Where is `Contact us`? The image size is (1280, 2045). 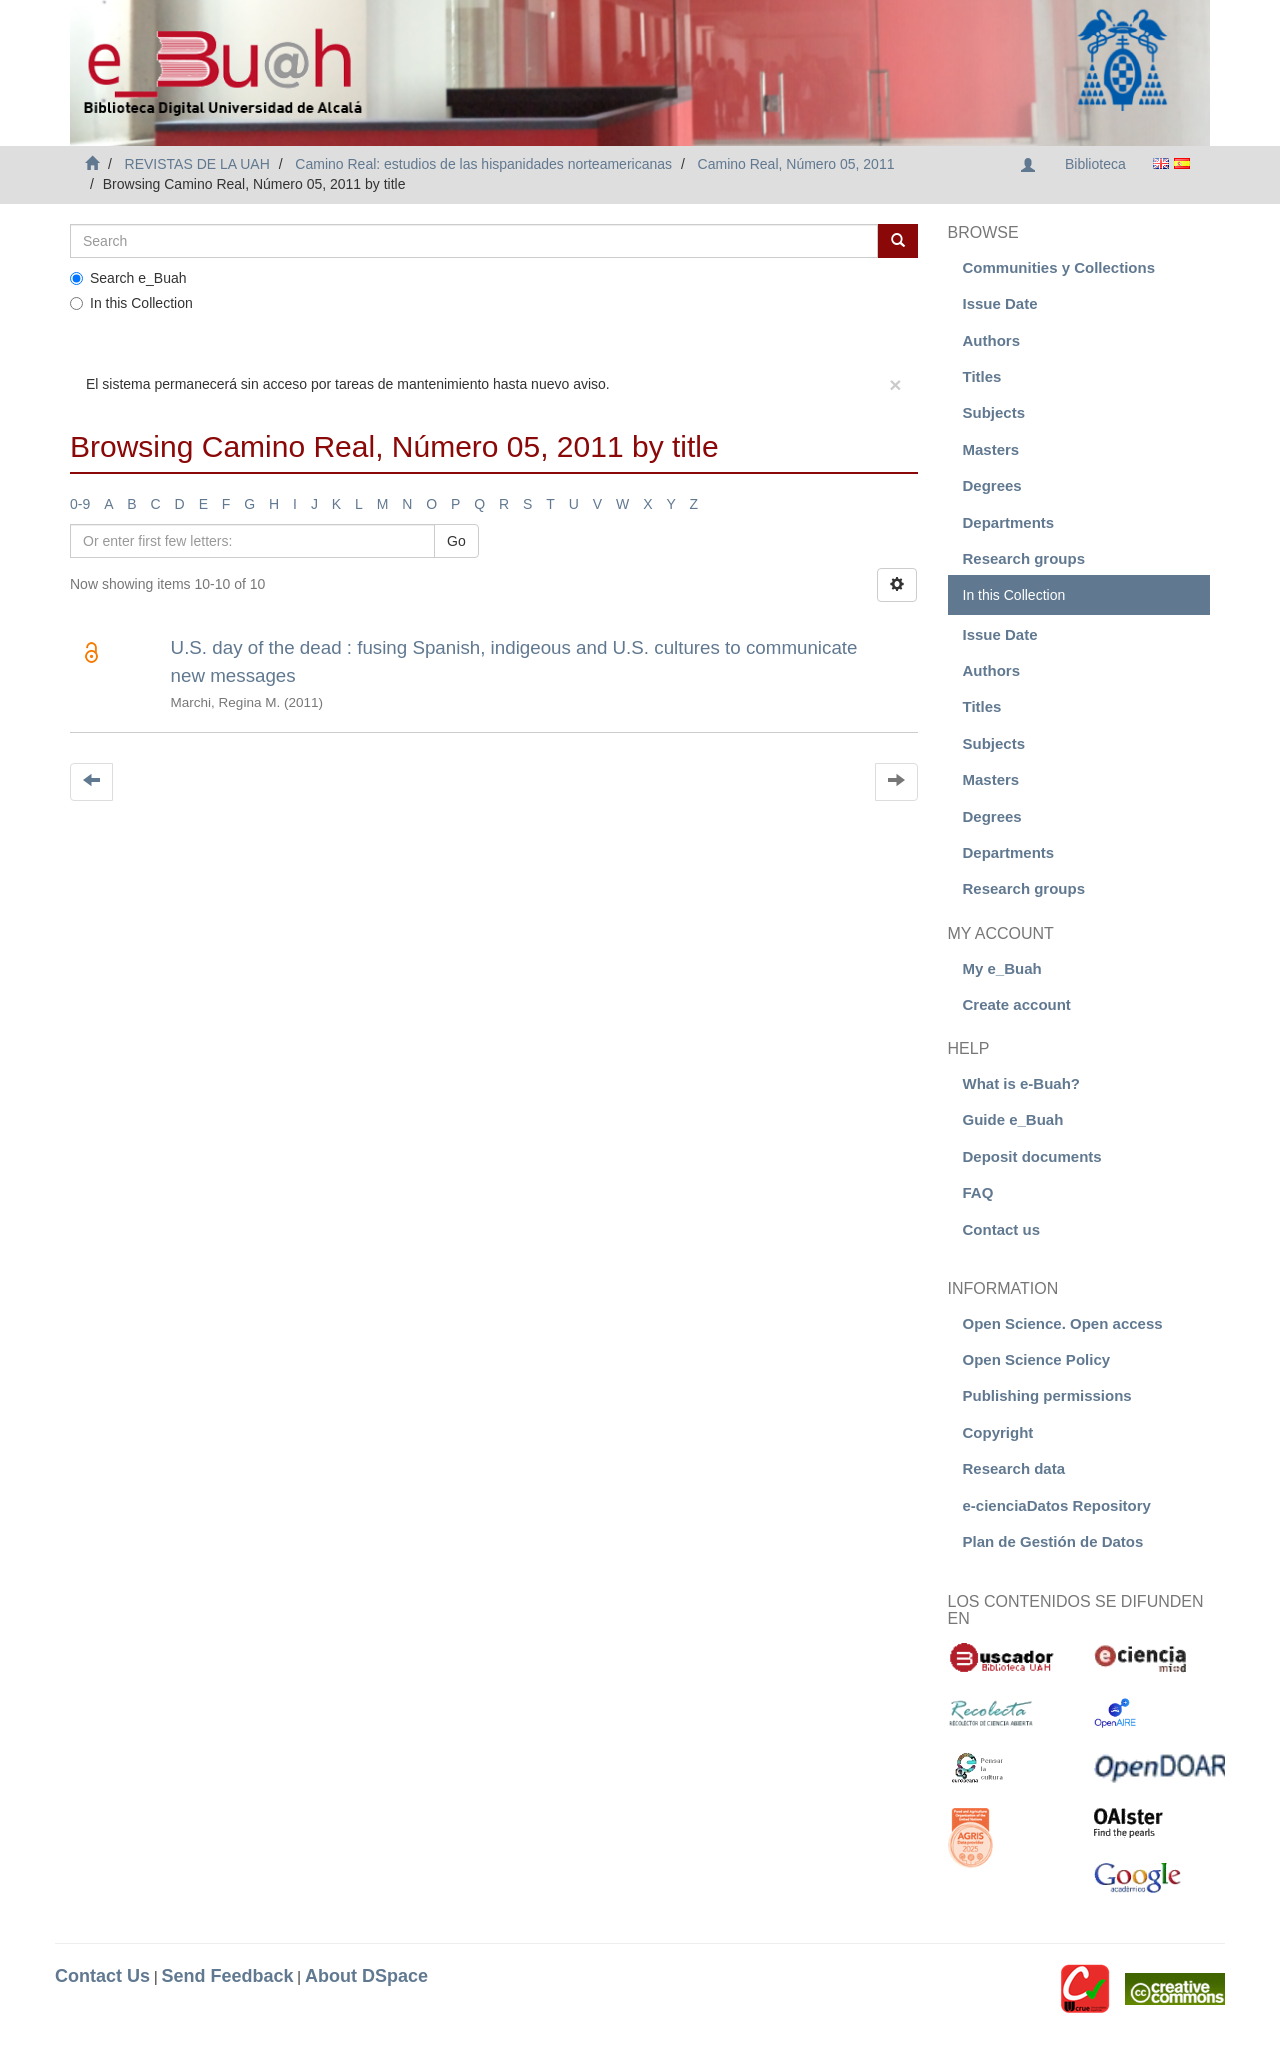 Contact us is located at coordinates (1002, 1229).